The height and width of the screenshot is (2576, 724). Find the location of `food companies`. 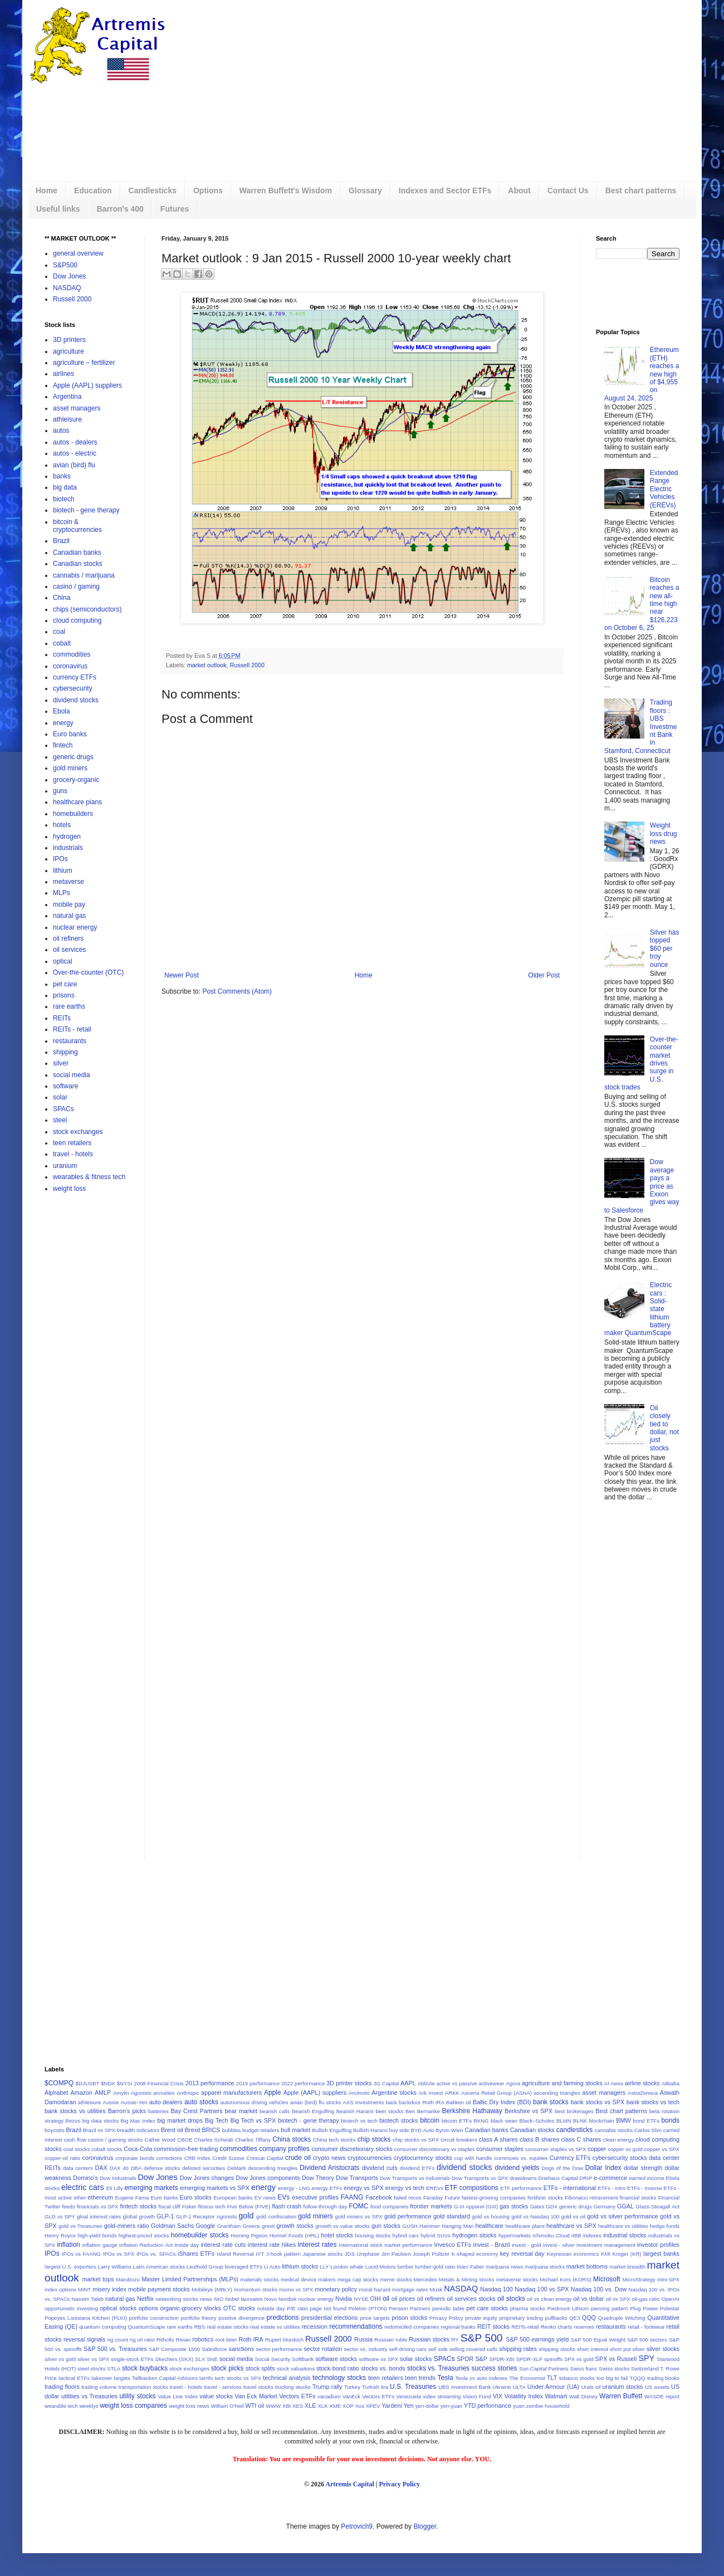

food companies is located at coordinates (389, 2206).